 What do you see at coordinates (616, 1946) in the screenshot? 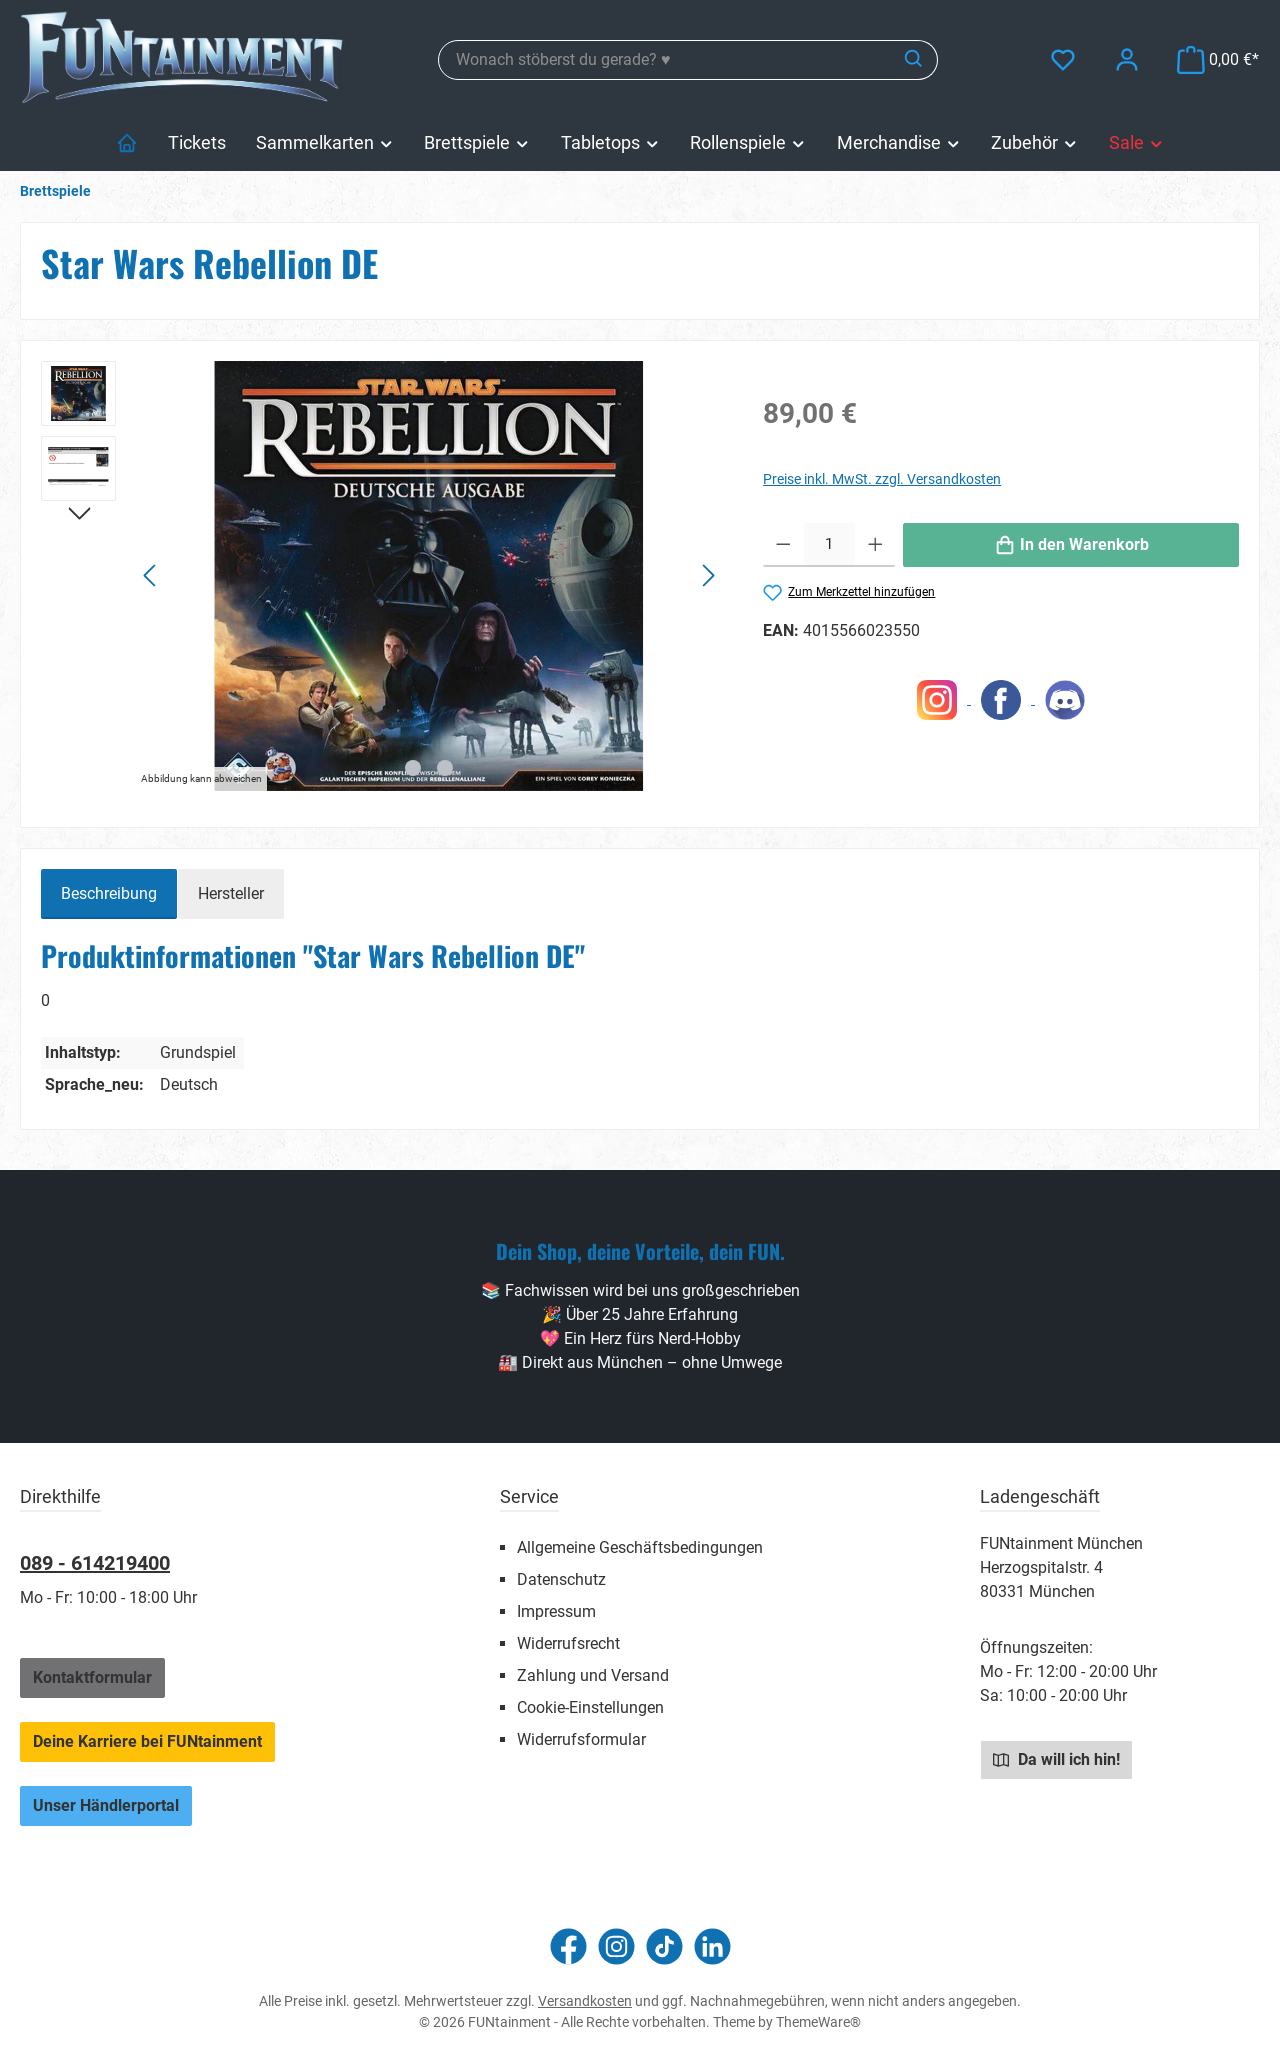
I see `[Schau auf Instagram vorbei]` at bounding box center [616, 1946].